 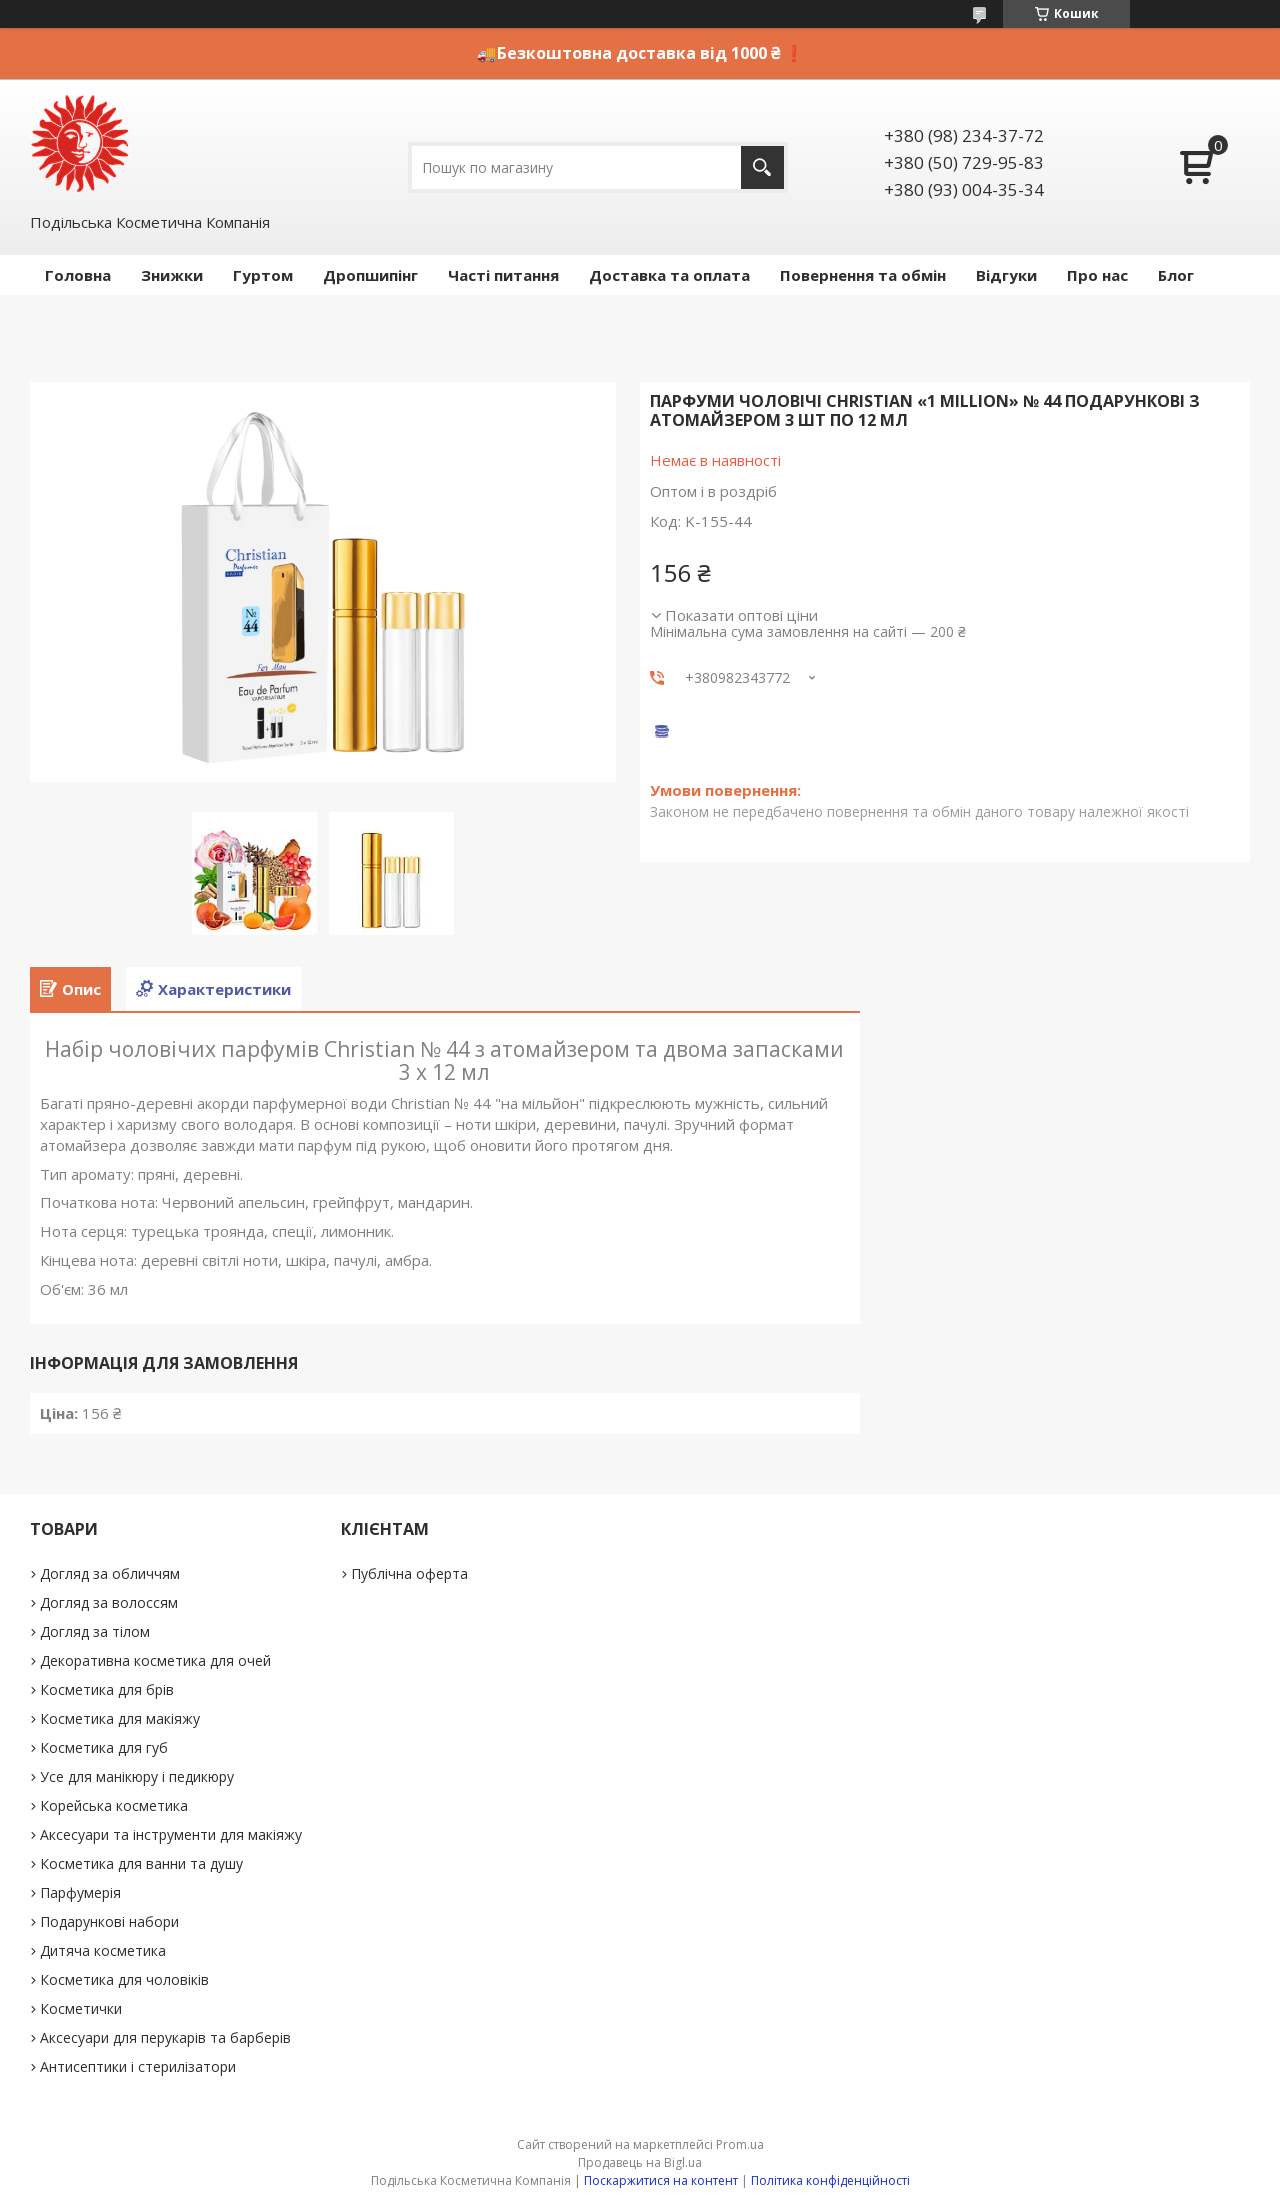 What do you see at coordinates (81, 2008) in the screenshot?
I see `Косметички` at bounding box center [81, 2008].